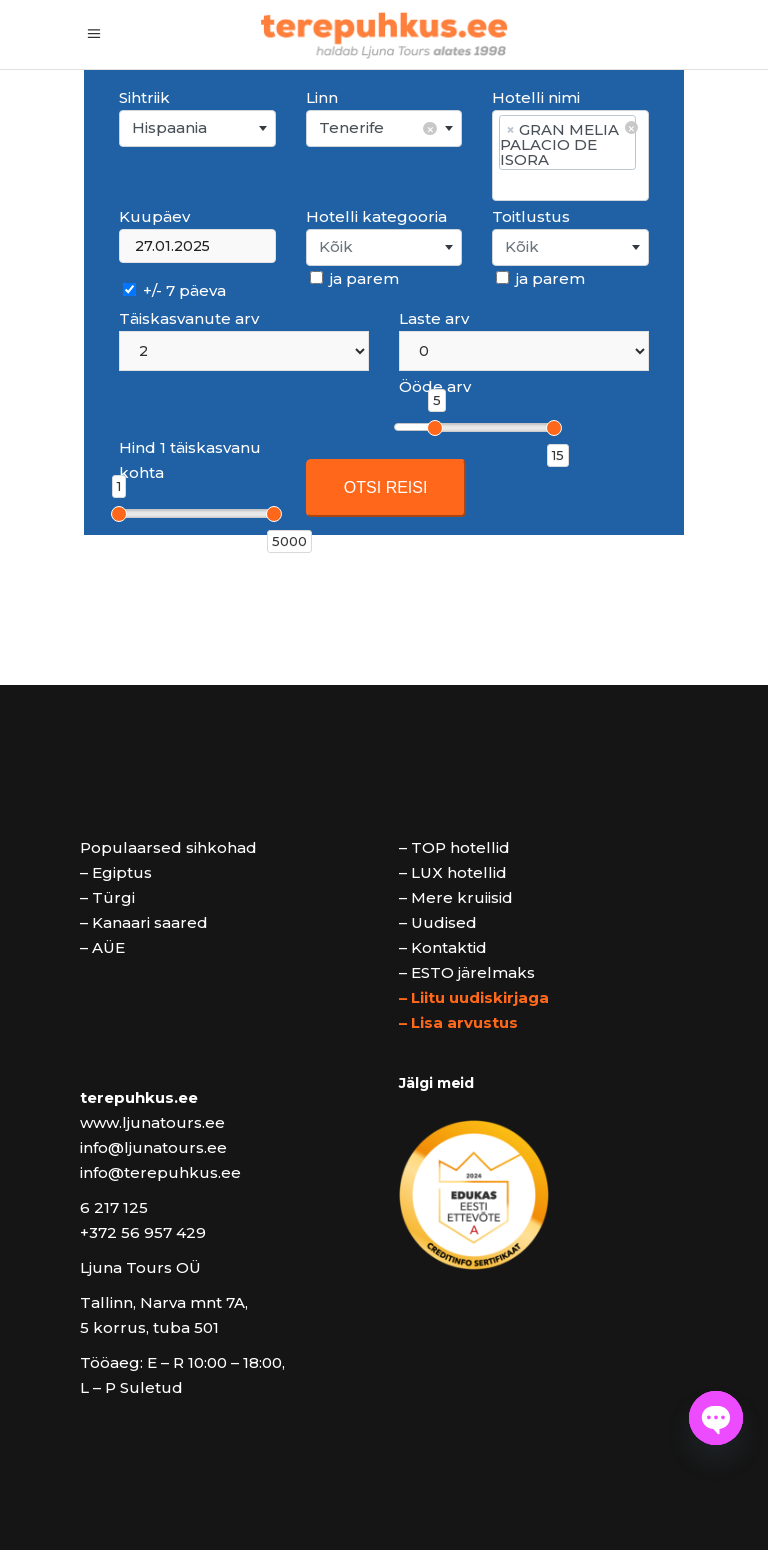 The width and height of the screenshot is (768, 1550). Describe the element at coordinates (160, 1172) in the screenshot. I see `info@terepuhkus.ee` at that location.